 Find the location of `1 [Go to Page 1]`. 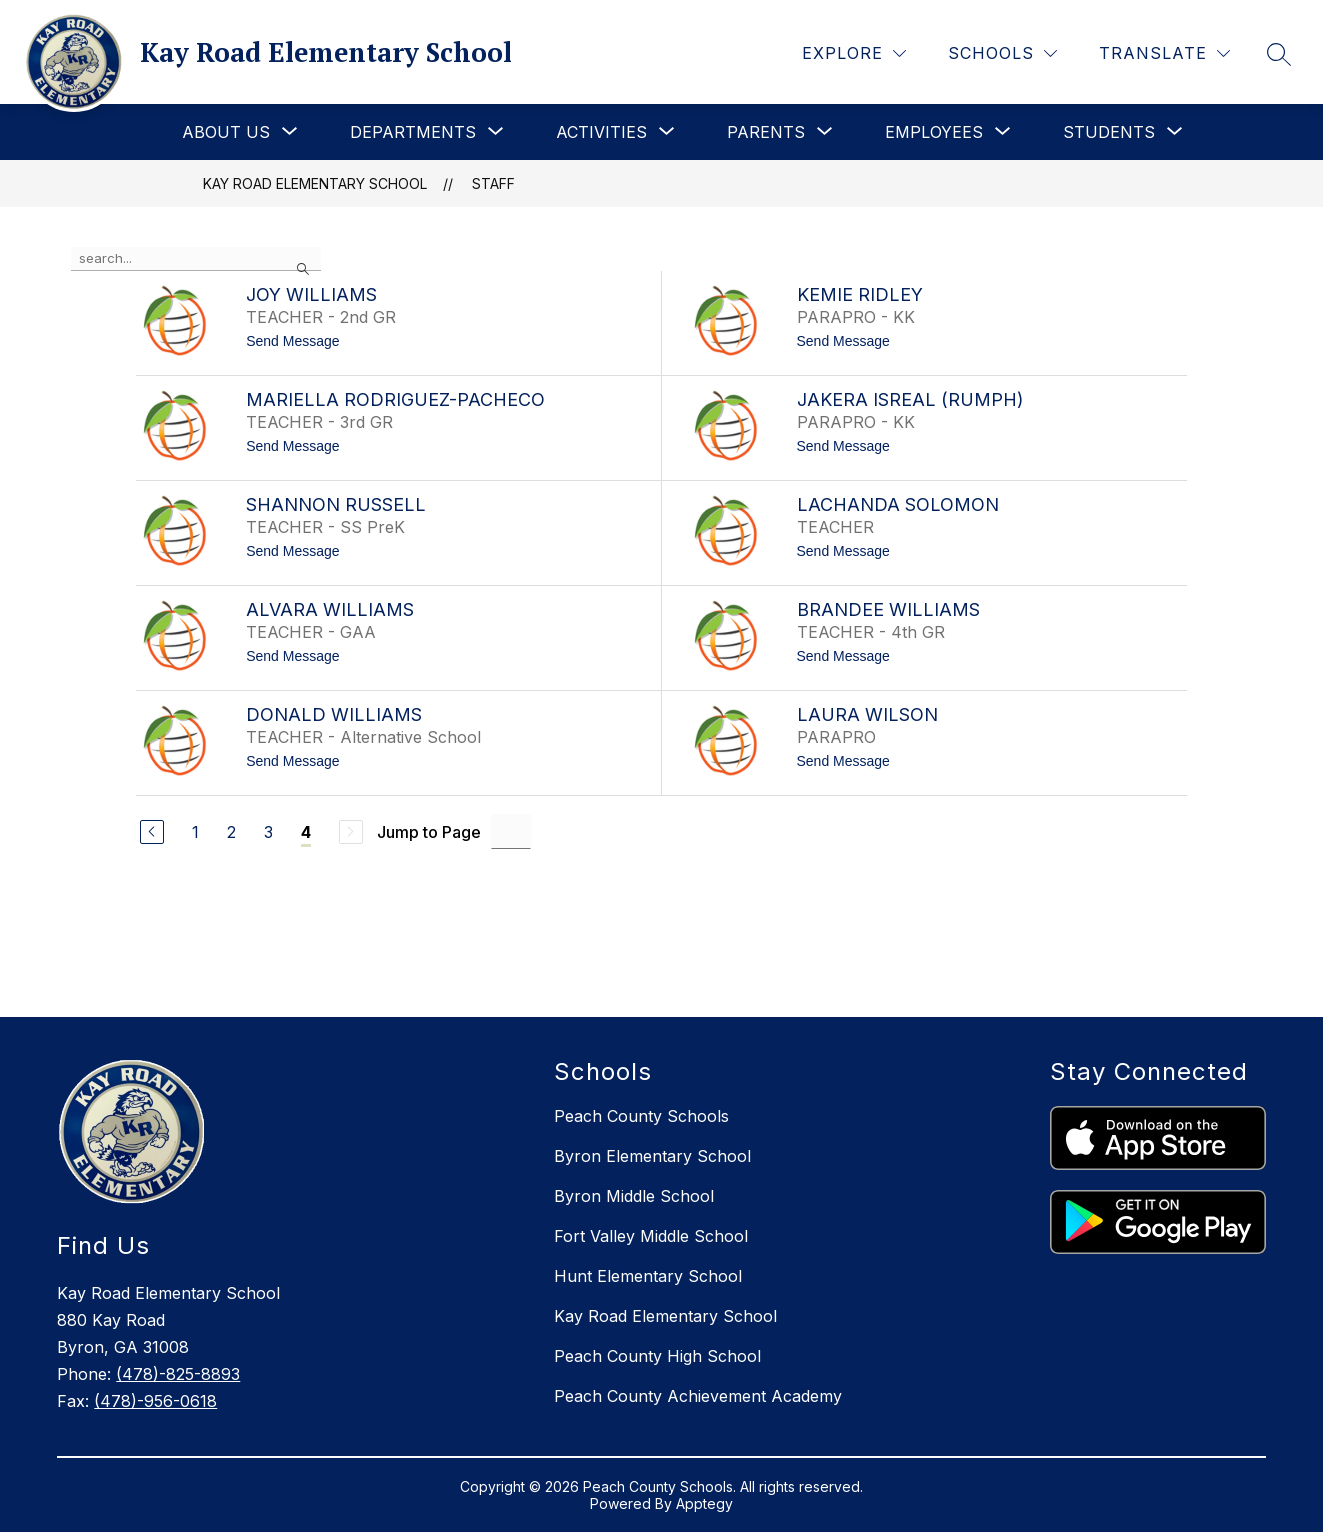

1 [Go to Page 1] is located at coordinates (195, 832).